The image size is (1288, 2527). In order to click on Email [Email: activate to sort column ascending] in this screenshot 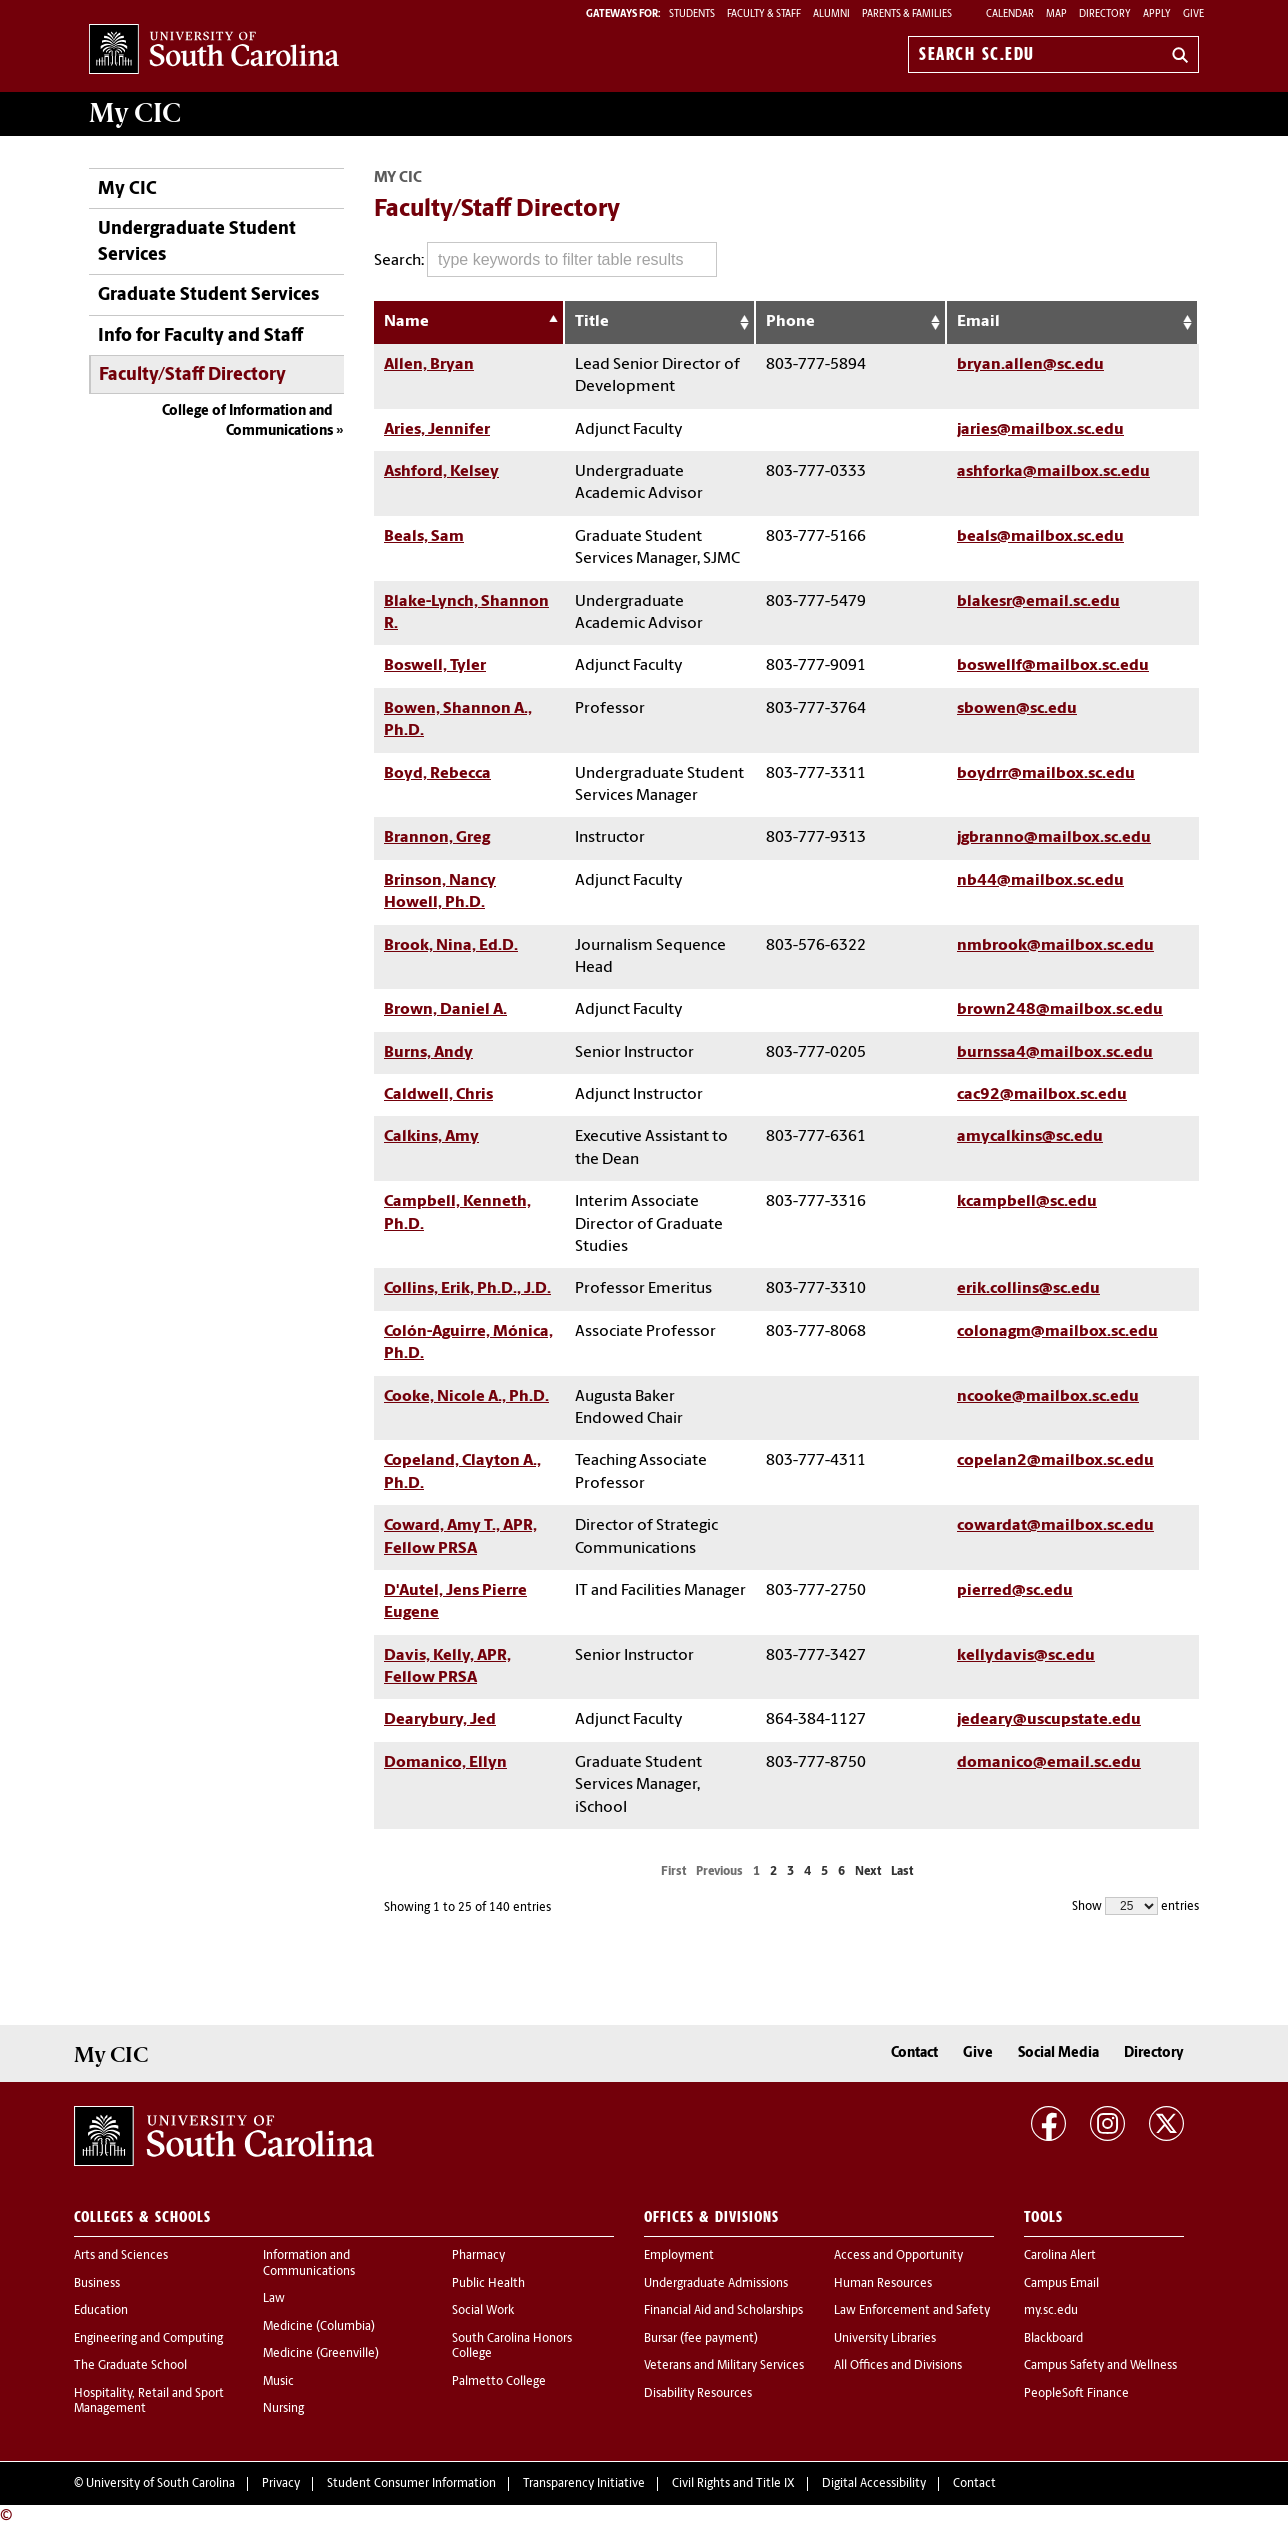, I will do `click(978, 322)`.